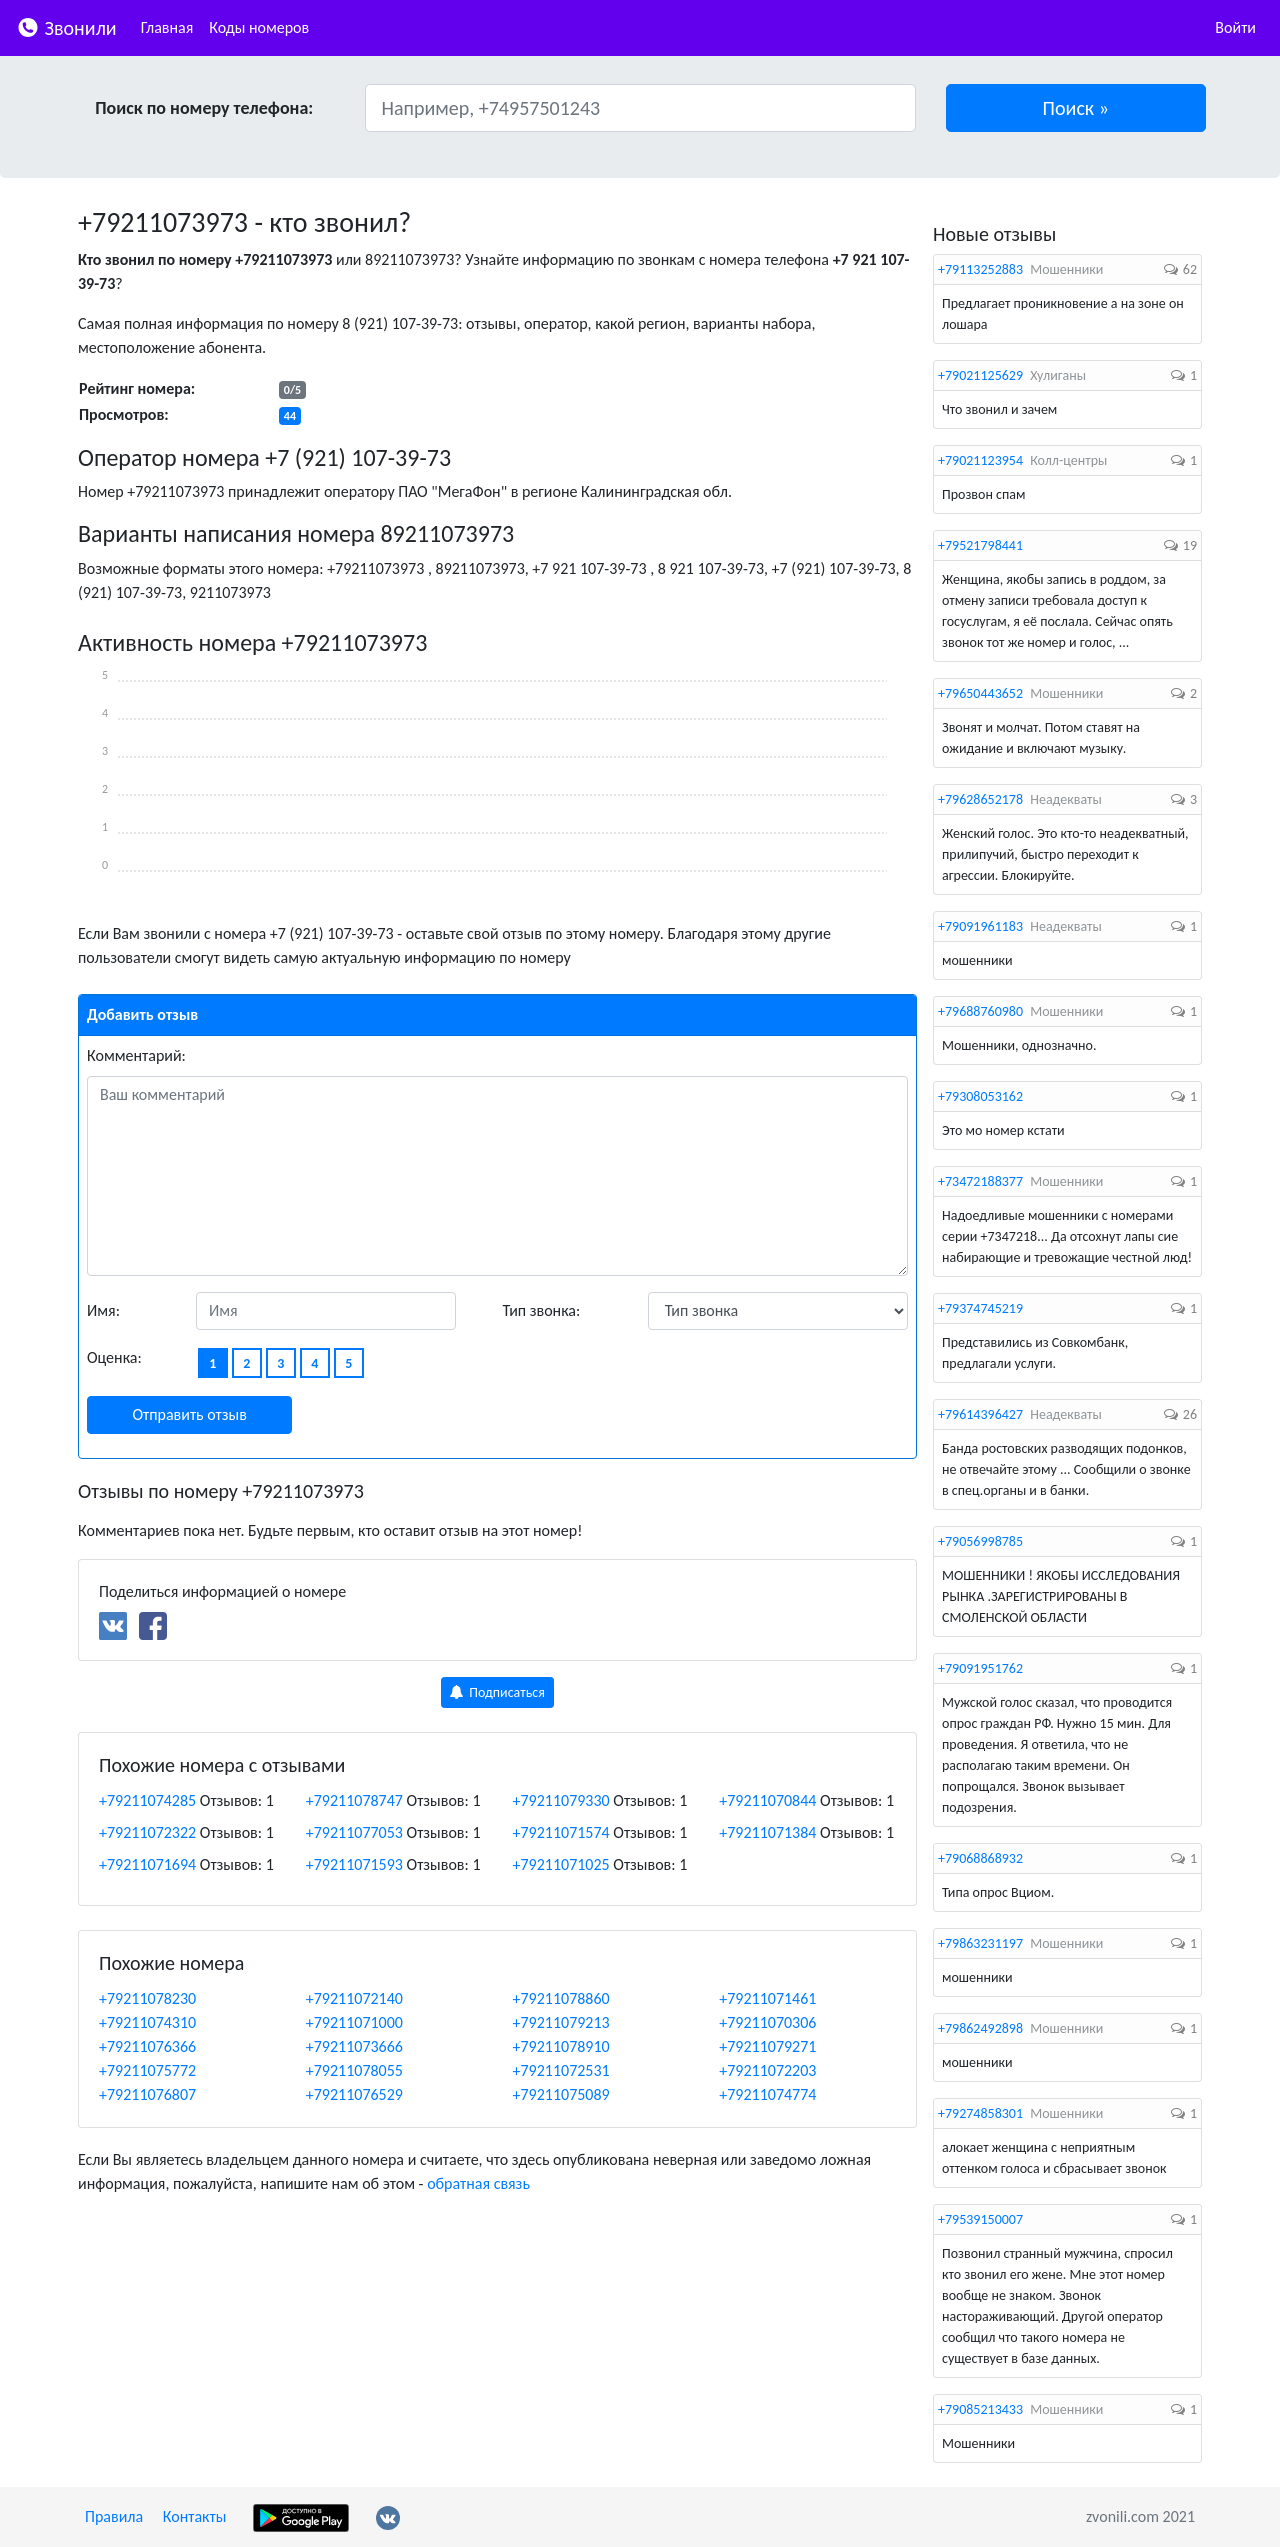  What do you see at coordinates (1076, 108) in the screenshot?
I see `[button]` at bounding box center [1076, 108].